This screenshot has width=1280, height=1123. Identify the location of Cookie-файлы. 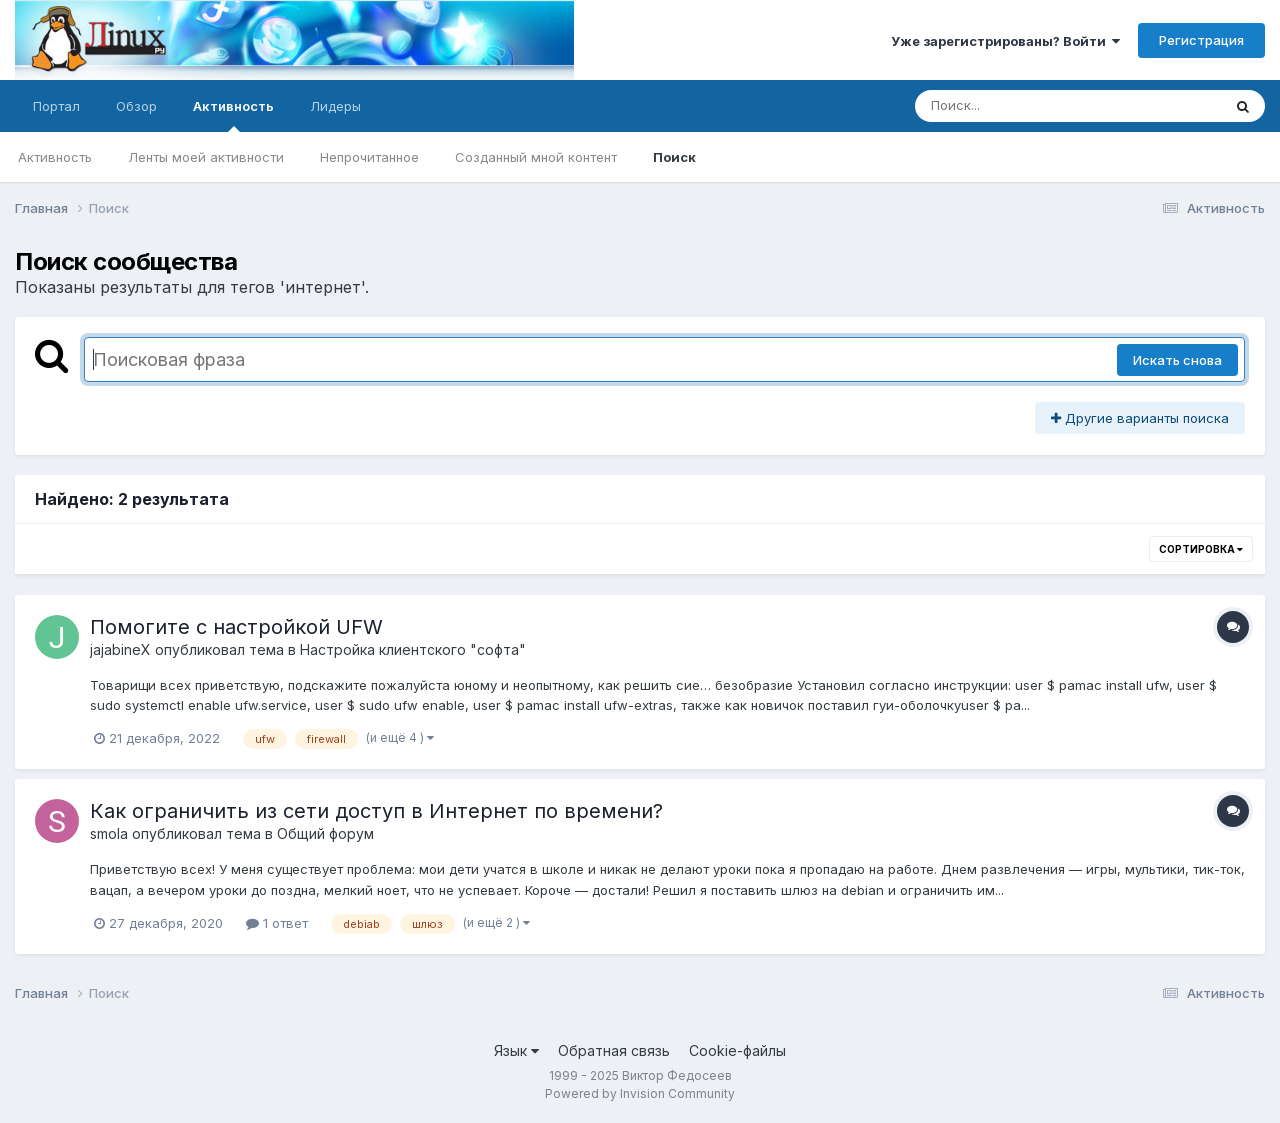
(737, 1050).